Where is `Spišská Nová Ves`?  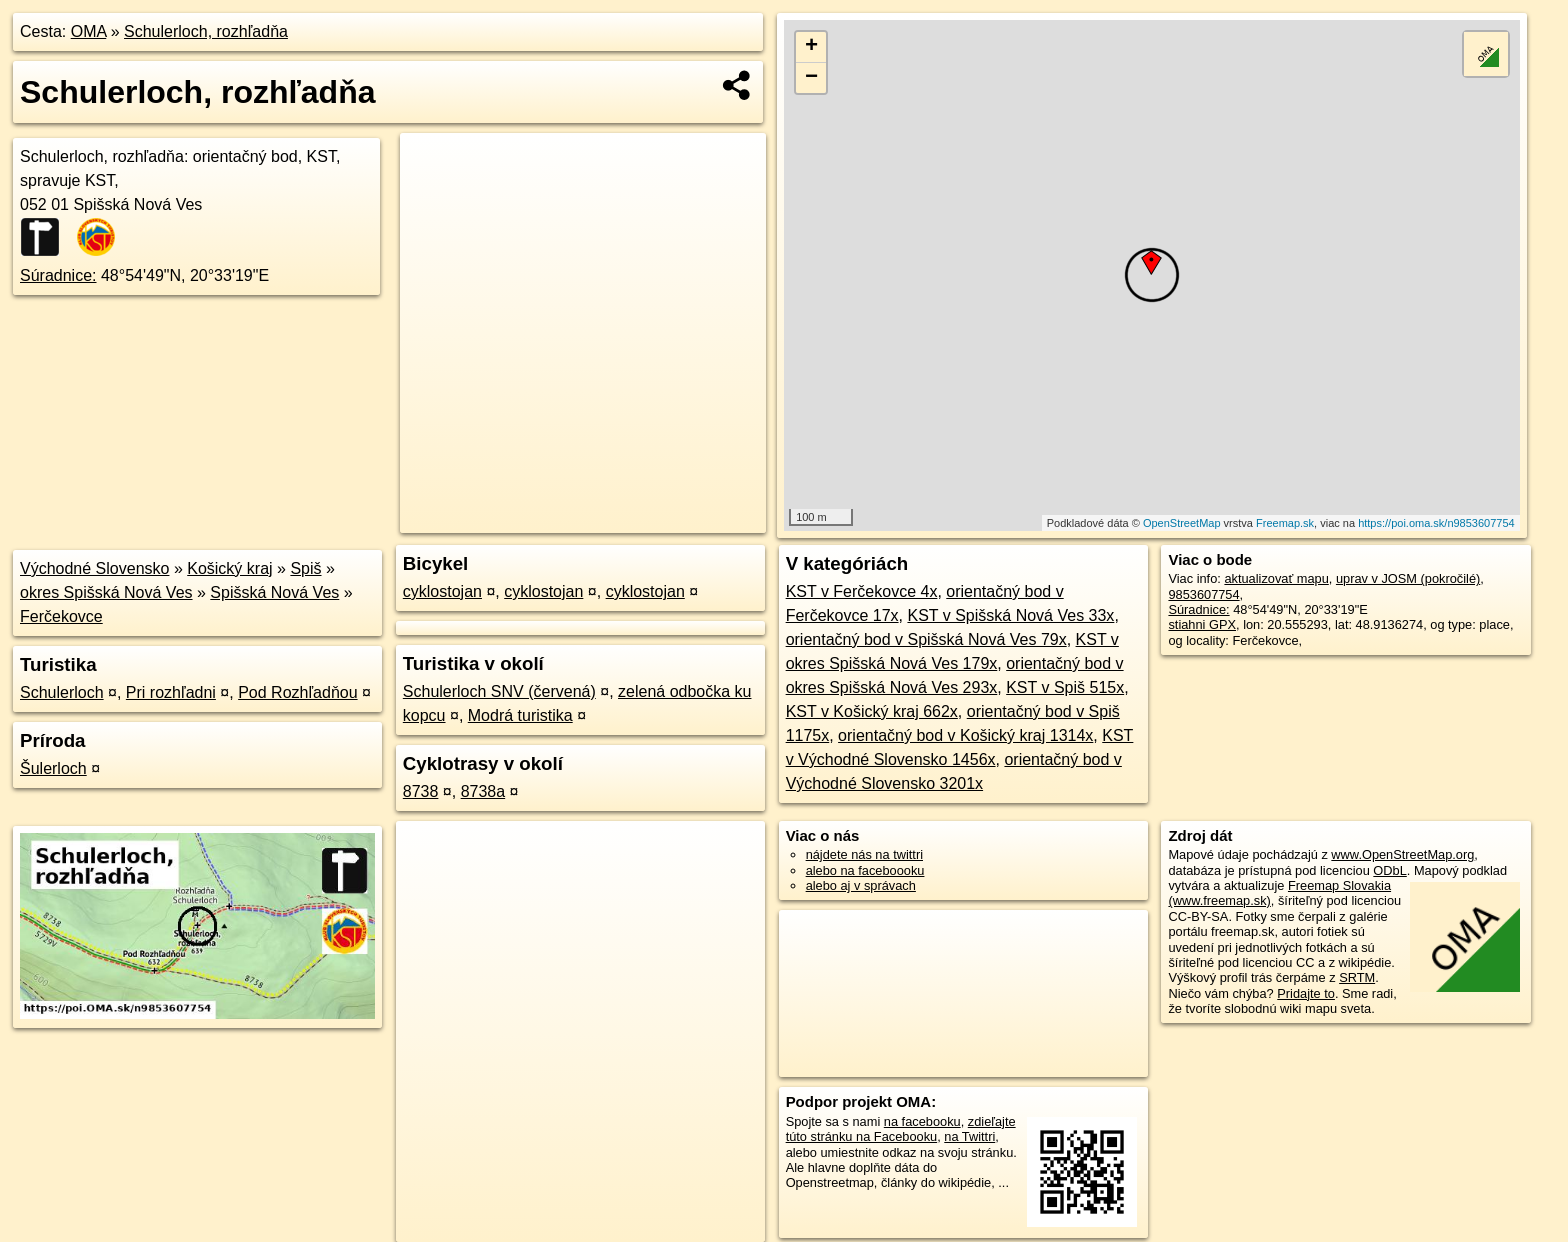 Spišská Nová Ves is located at coordinates (274, 592).